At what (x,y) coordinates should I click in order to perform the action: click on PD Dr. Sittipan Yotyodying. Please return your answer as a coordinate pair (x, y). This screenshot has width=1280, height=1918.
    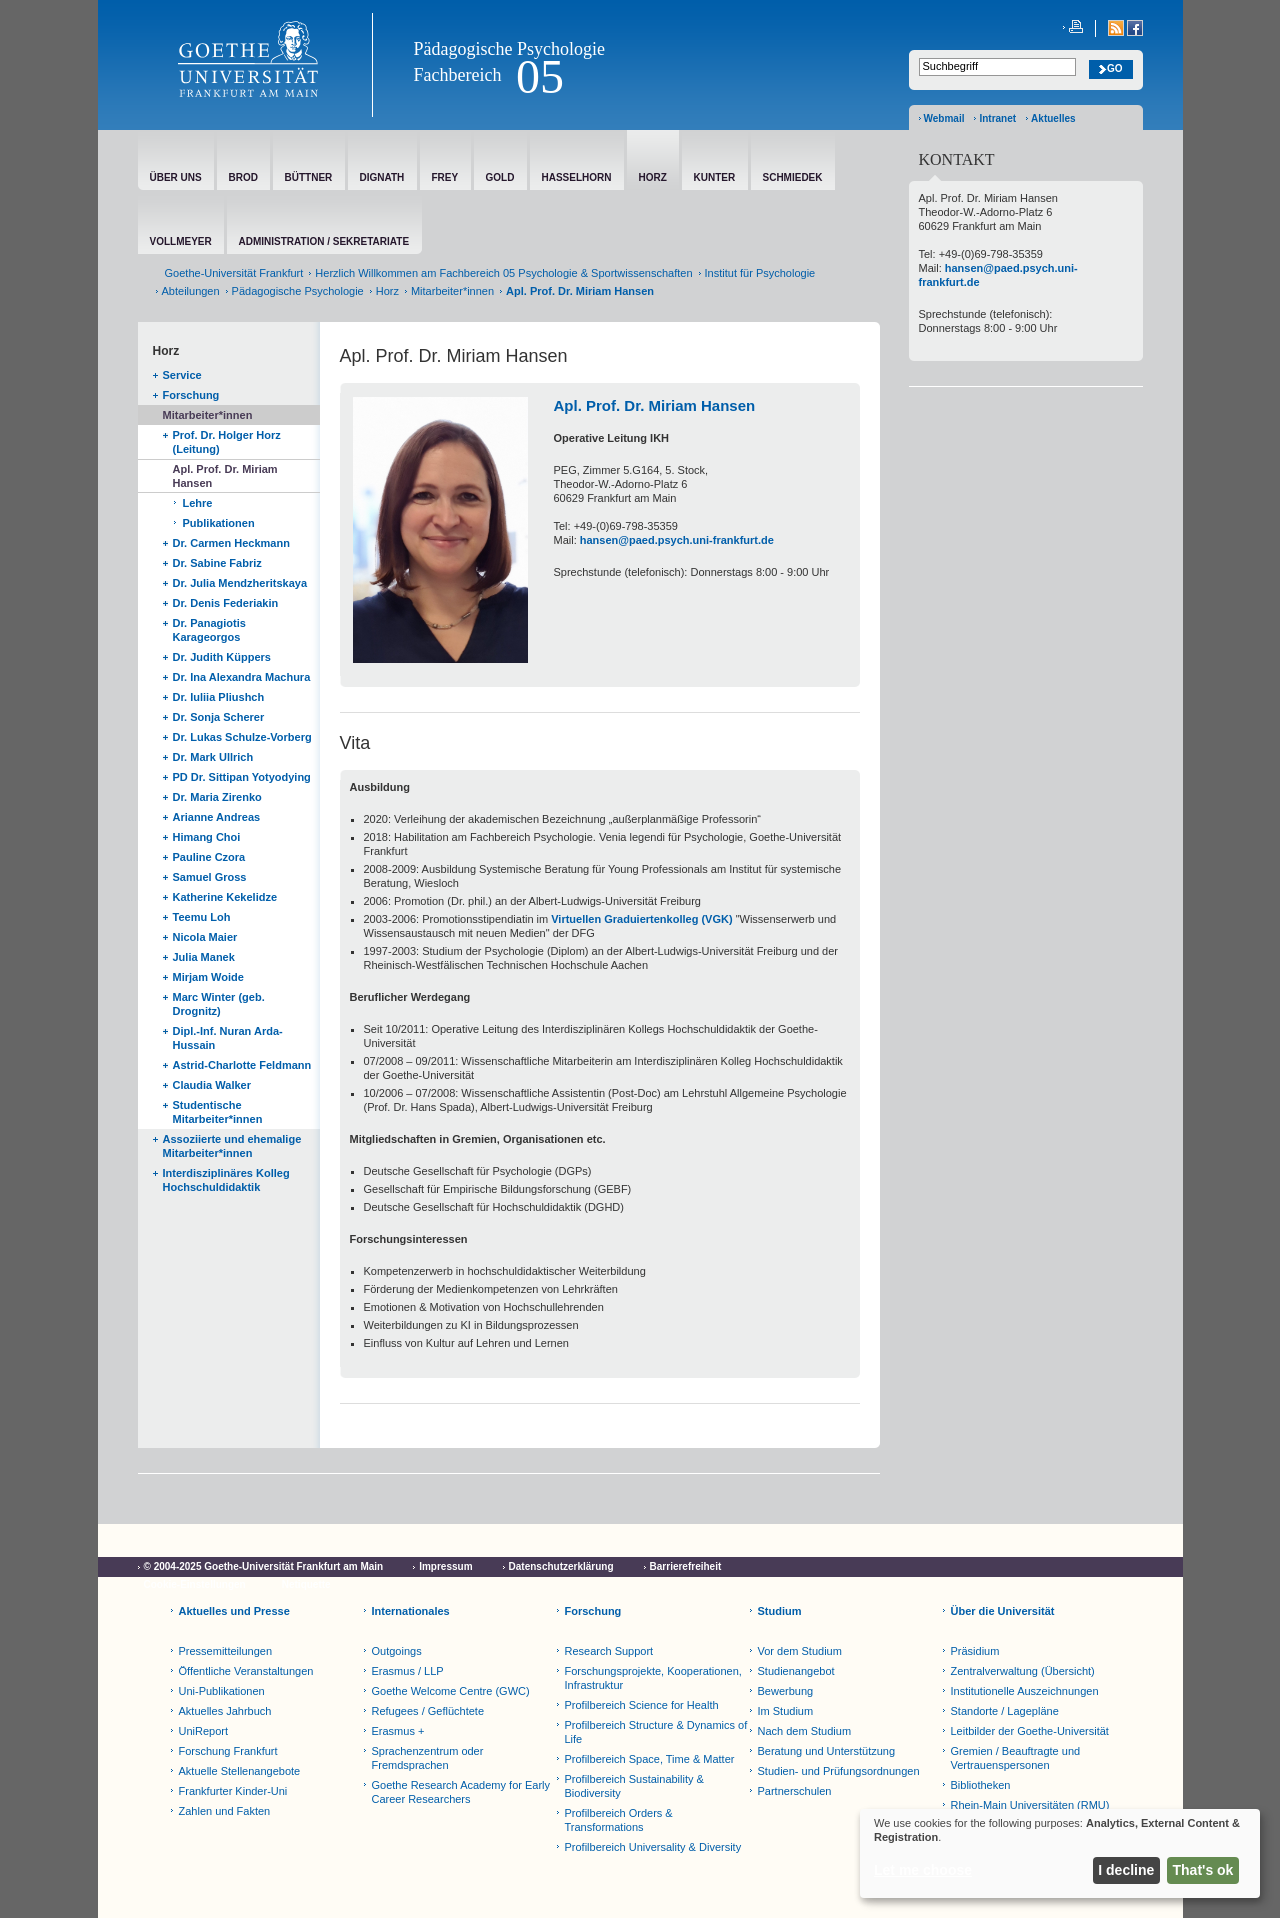
    Looking at the image, I should click on (242, 777).